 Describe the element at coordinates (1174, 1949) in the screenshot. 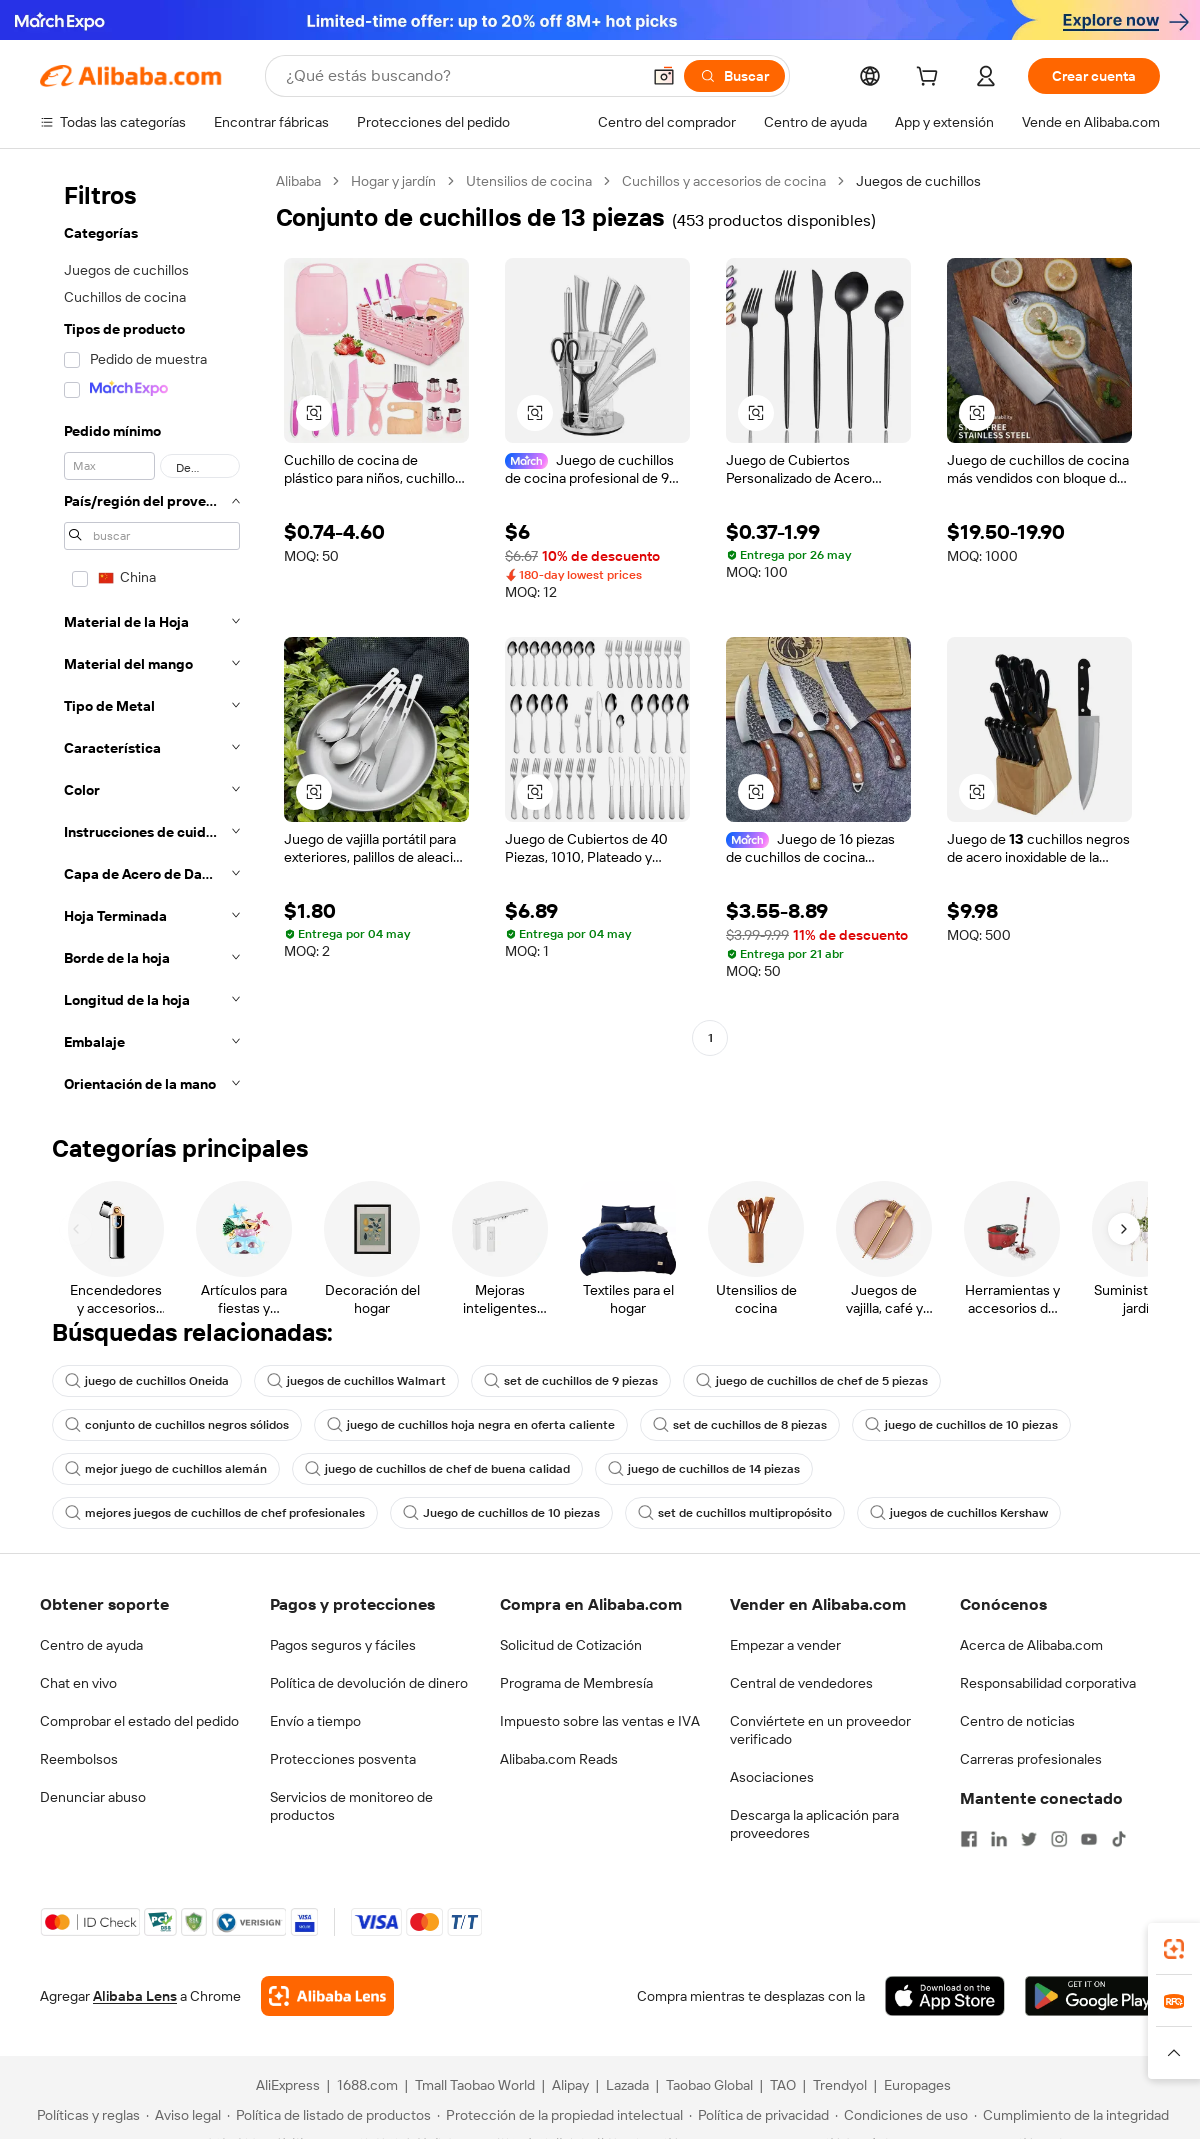

I see `[link]` at that location.